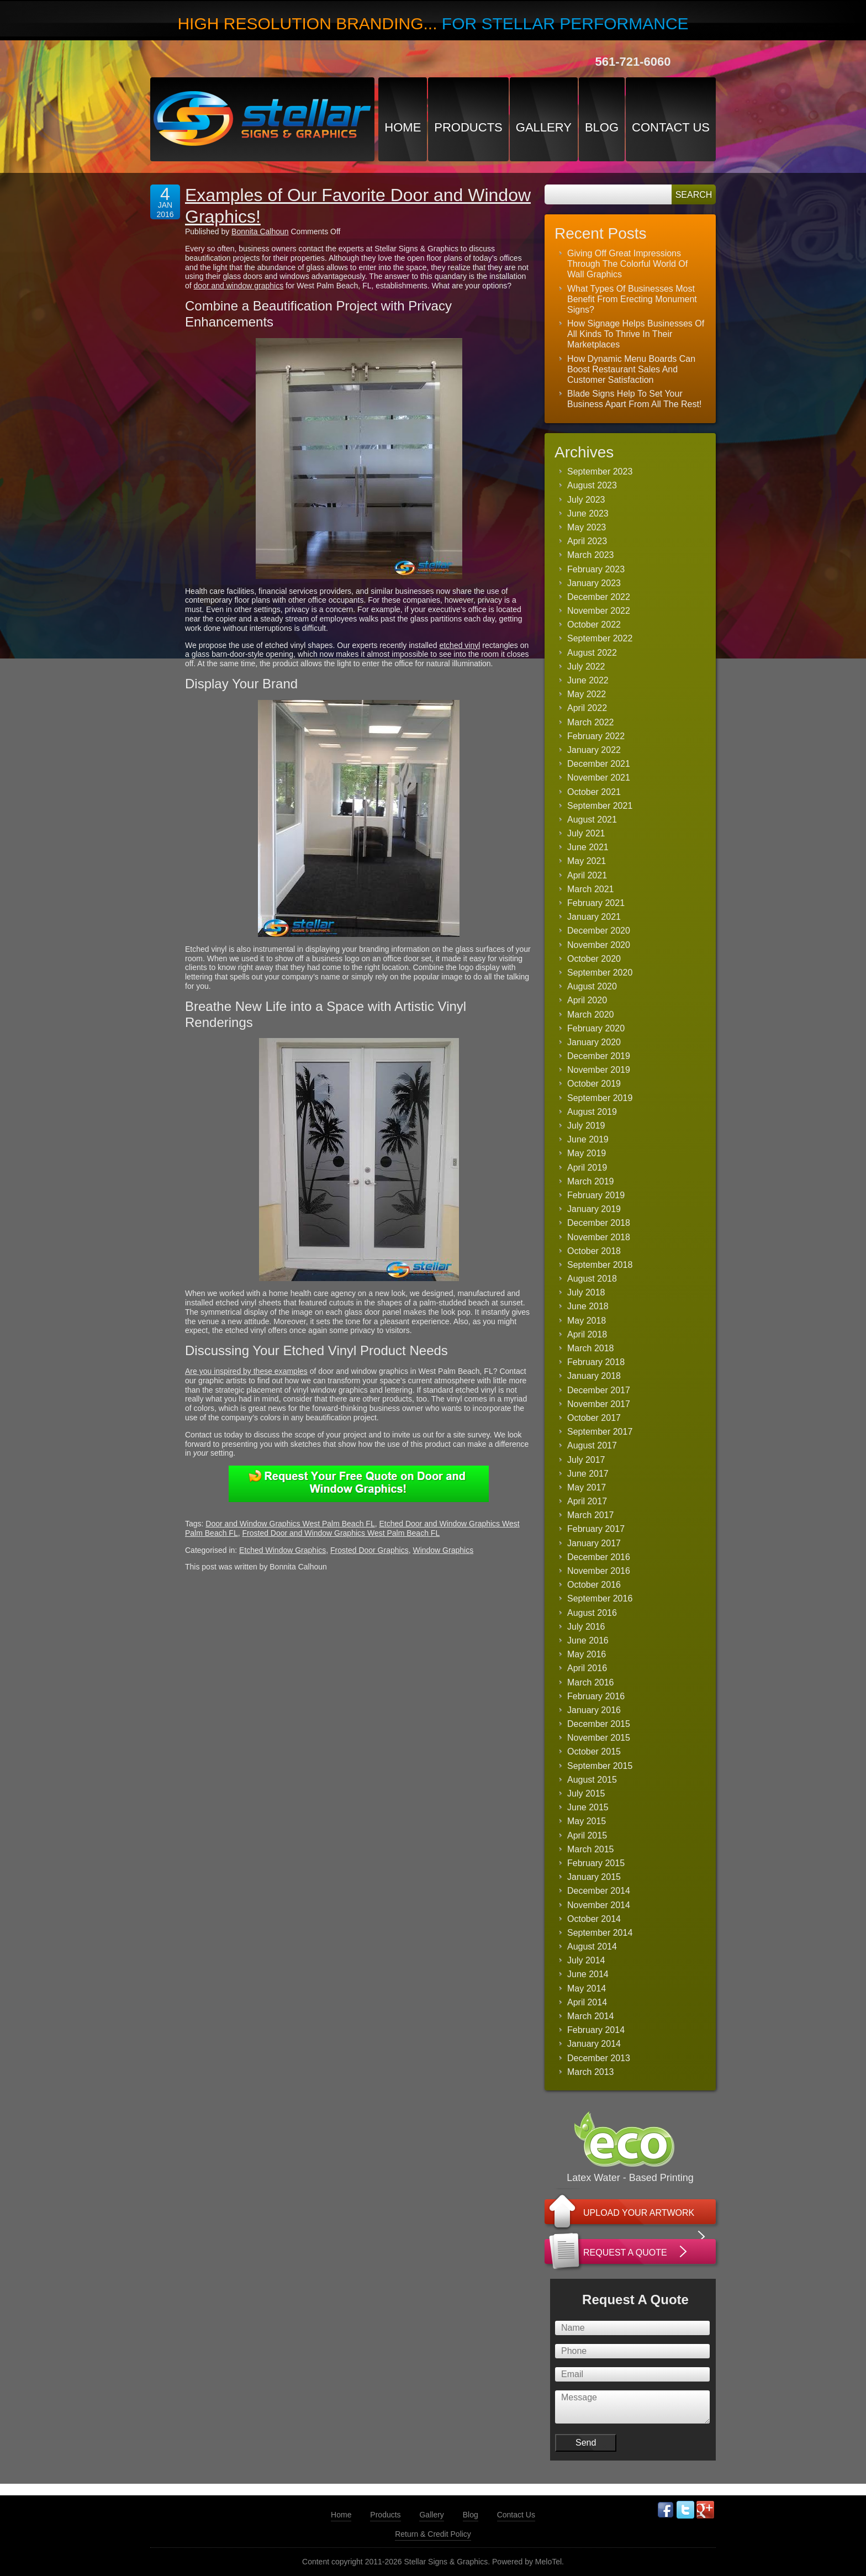 Image resolution: width=866 pixels, height=2576 pixels. Describe the element at coordinates (596, 2030) in the screenshot. I see `February 2014` at that location.